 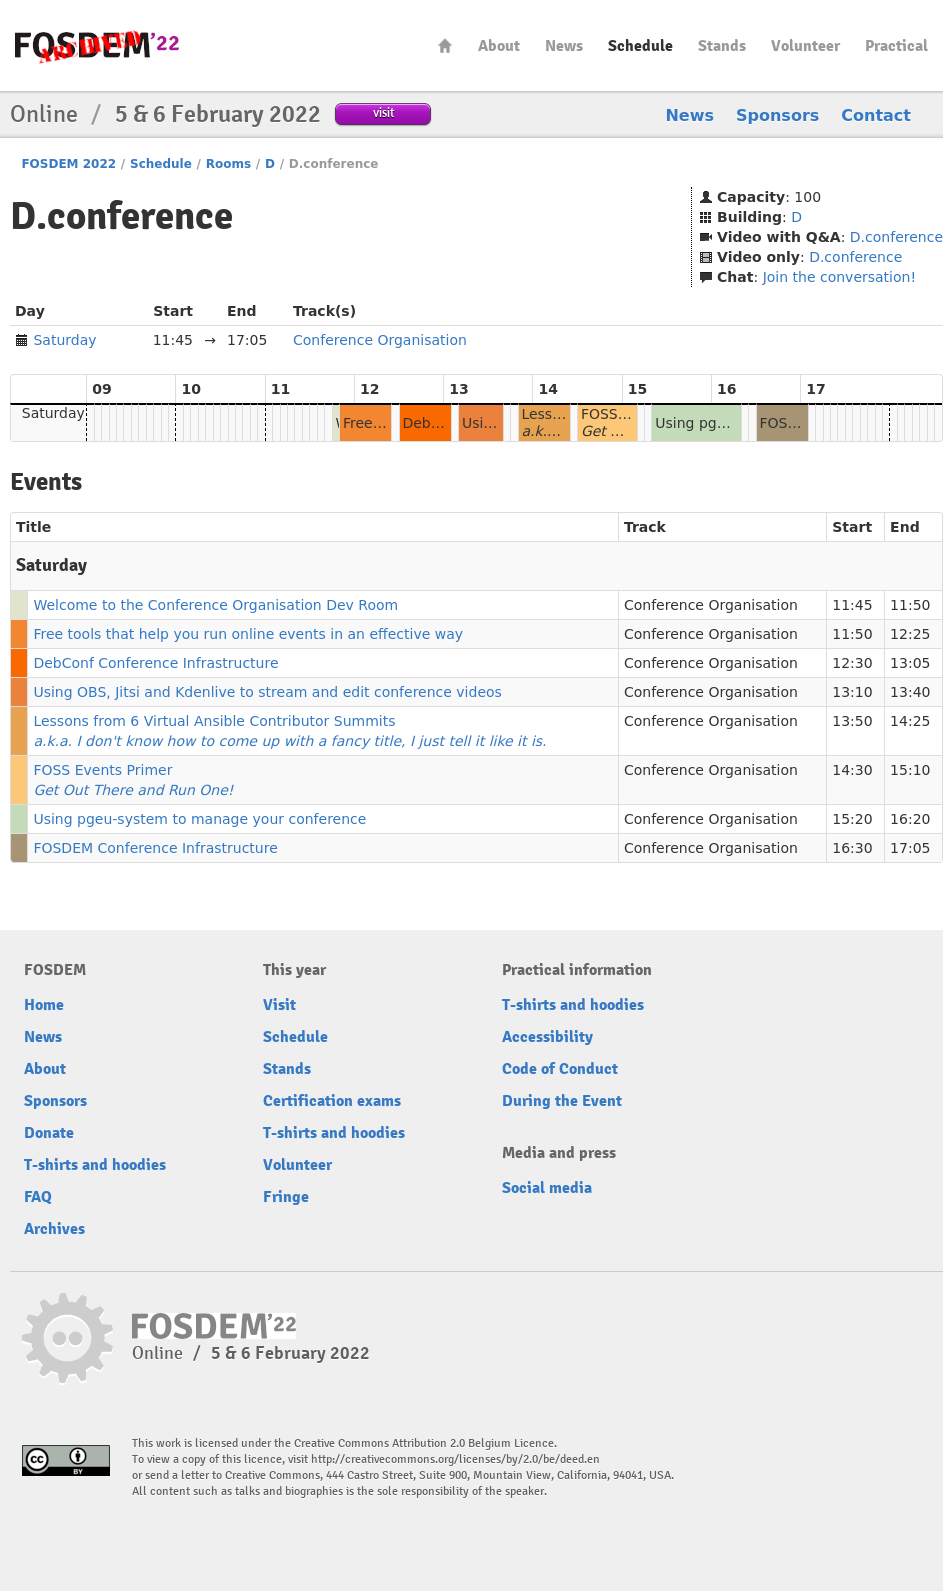 I want to click on Accessibility, so click(x=547, y=1037).